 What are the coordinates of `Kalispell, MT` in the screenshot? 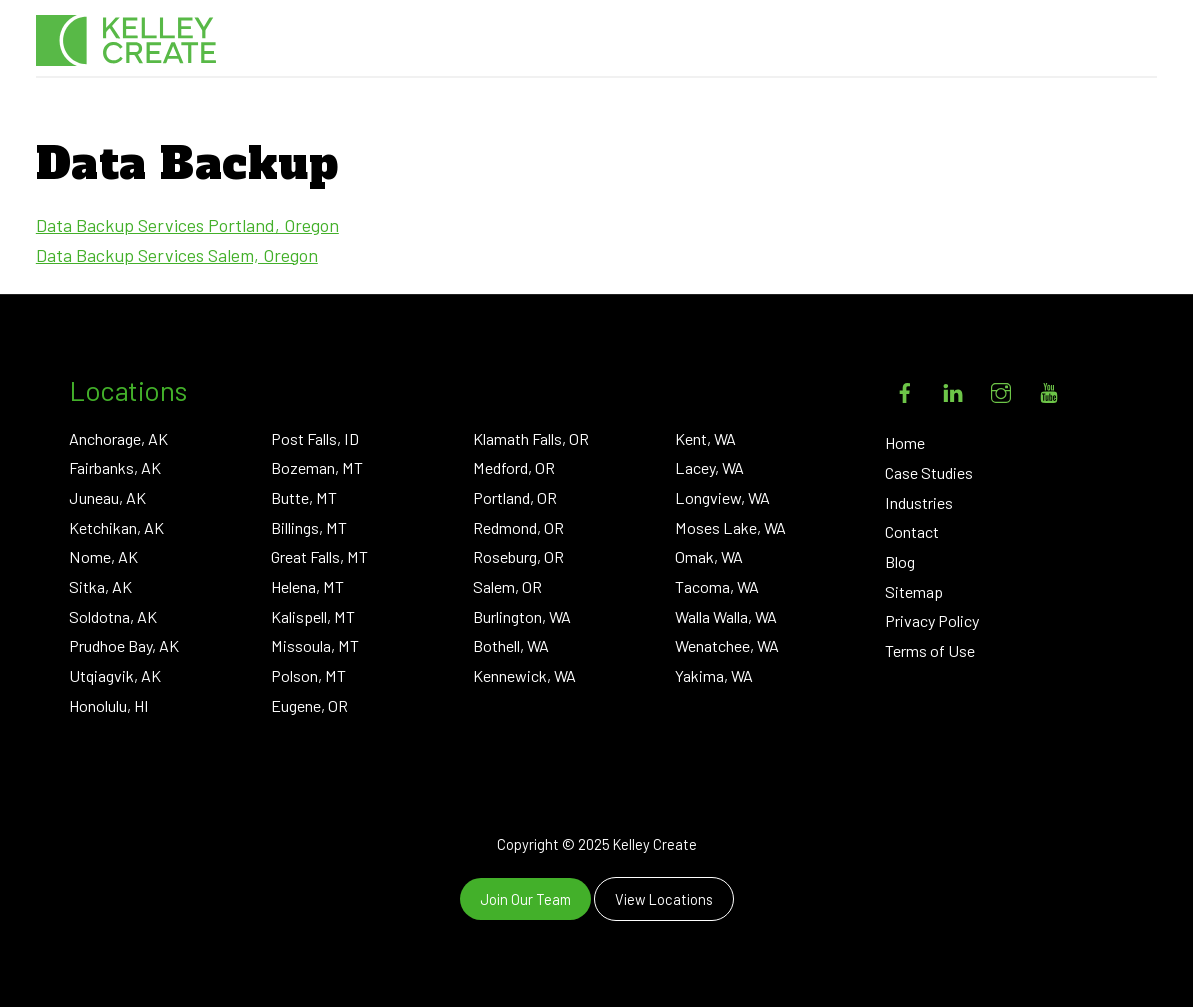 It's located at (313, 616).